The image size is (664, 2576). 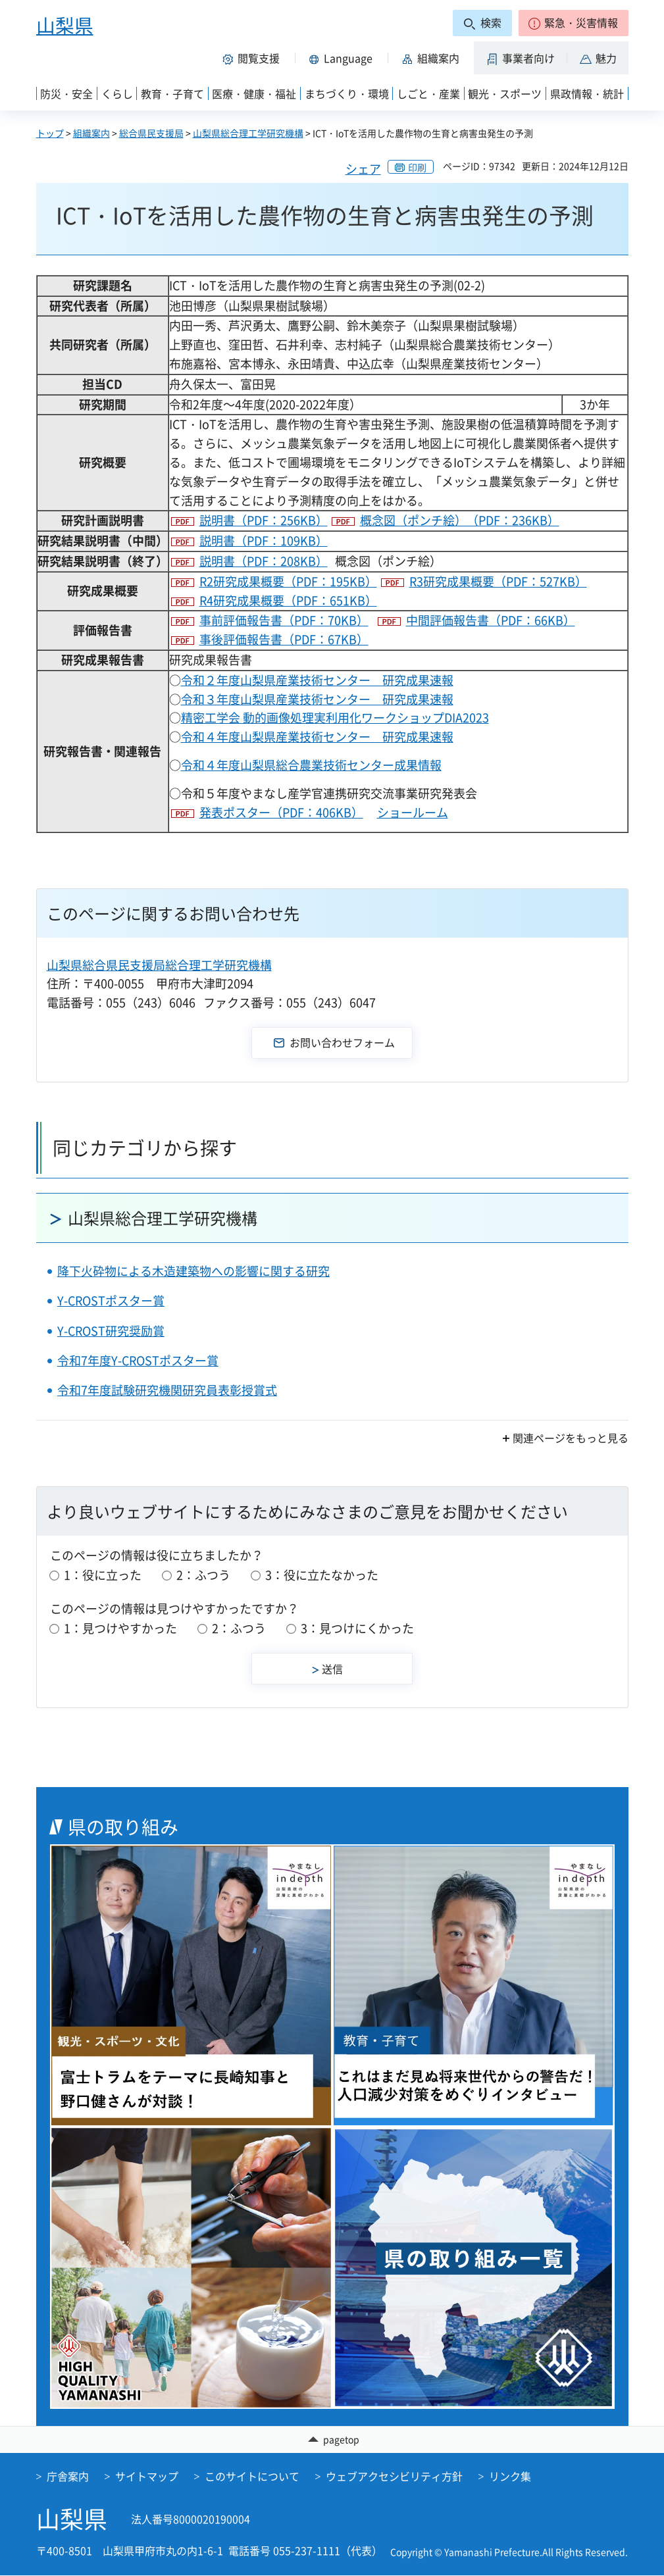 What do you see at coordinates (317, 680) in the screenshot?
I see `令和２年度山梨県産業技術センター 研究成果速報` at bounding box center [317, 680].